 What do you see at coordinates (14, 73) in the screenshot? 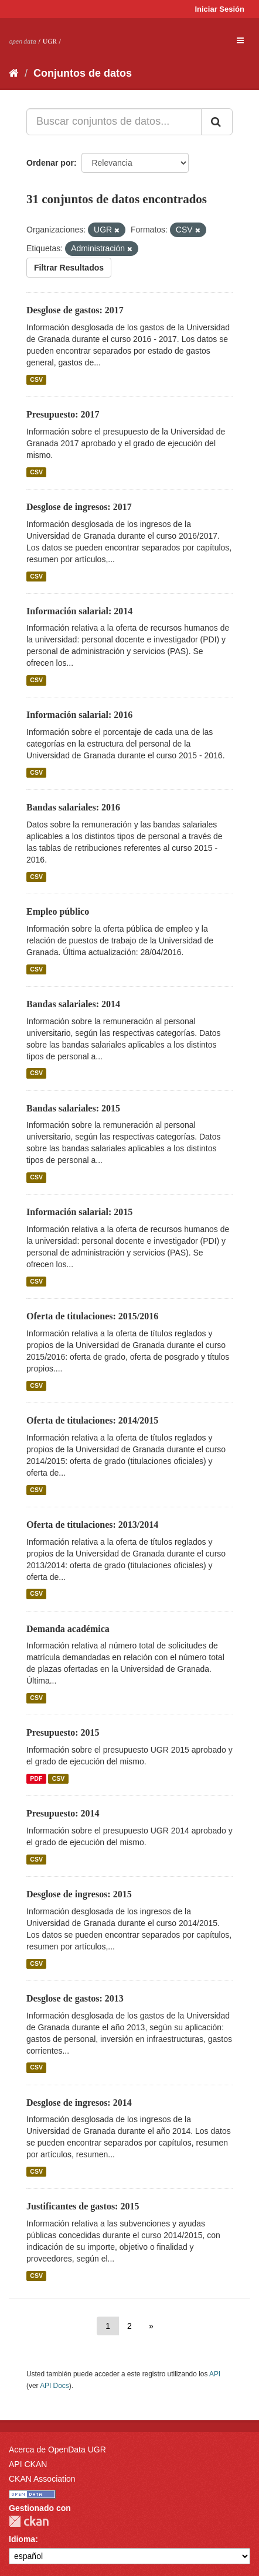
I see `[Inicio]` at bounding box center [14, 73].